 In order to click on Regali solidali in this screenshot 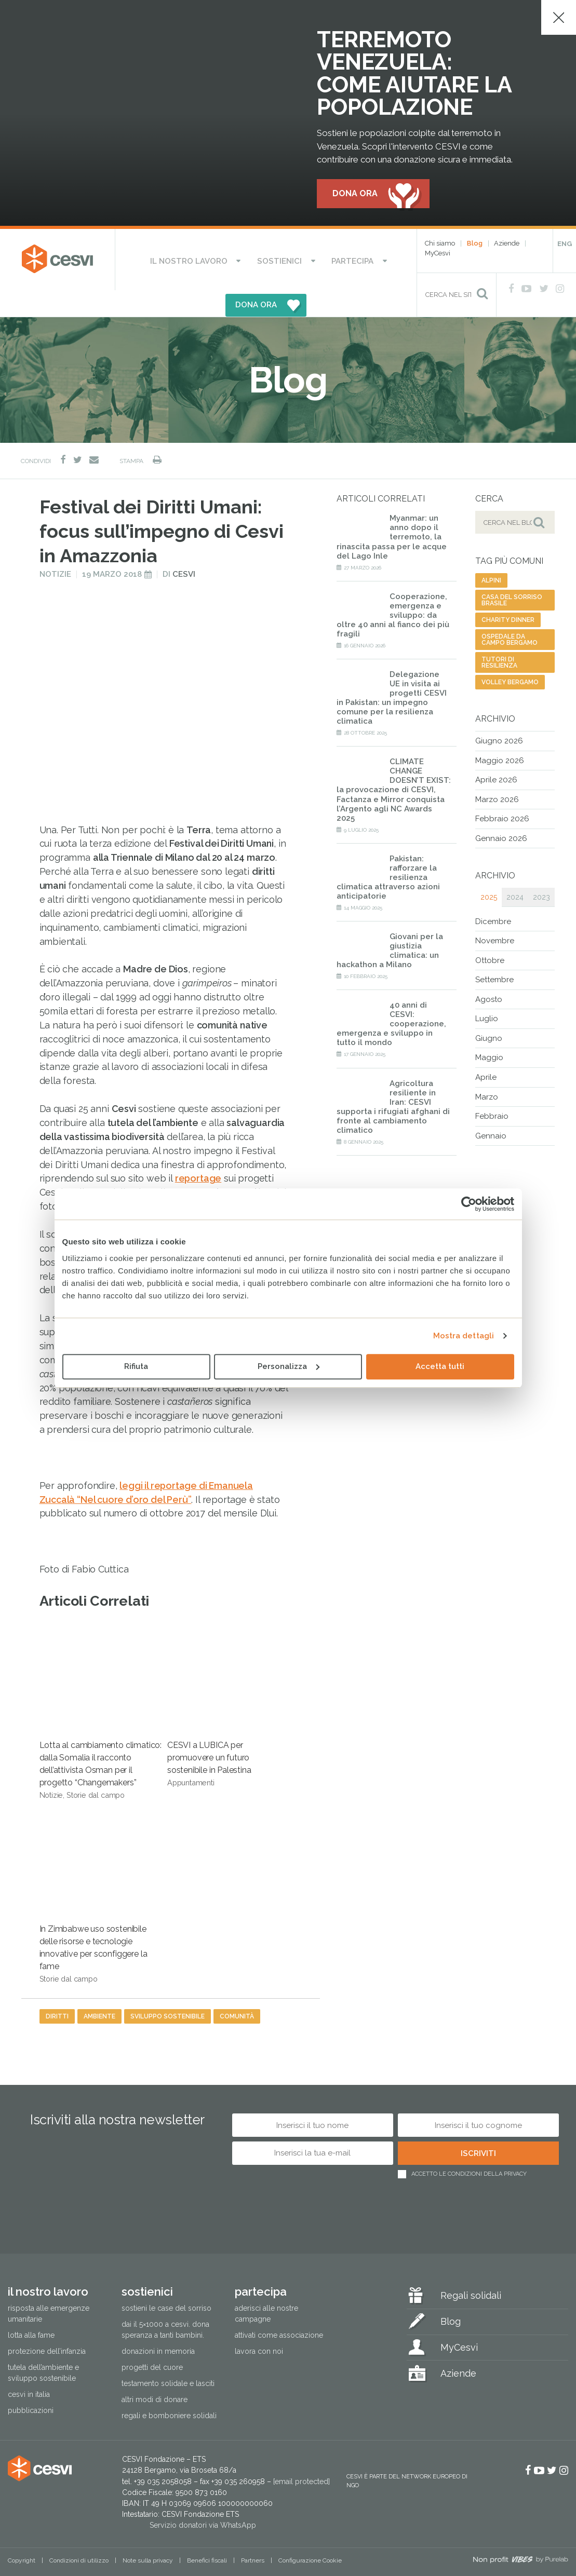, I will do `click(470, 2270)`.